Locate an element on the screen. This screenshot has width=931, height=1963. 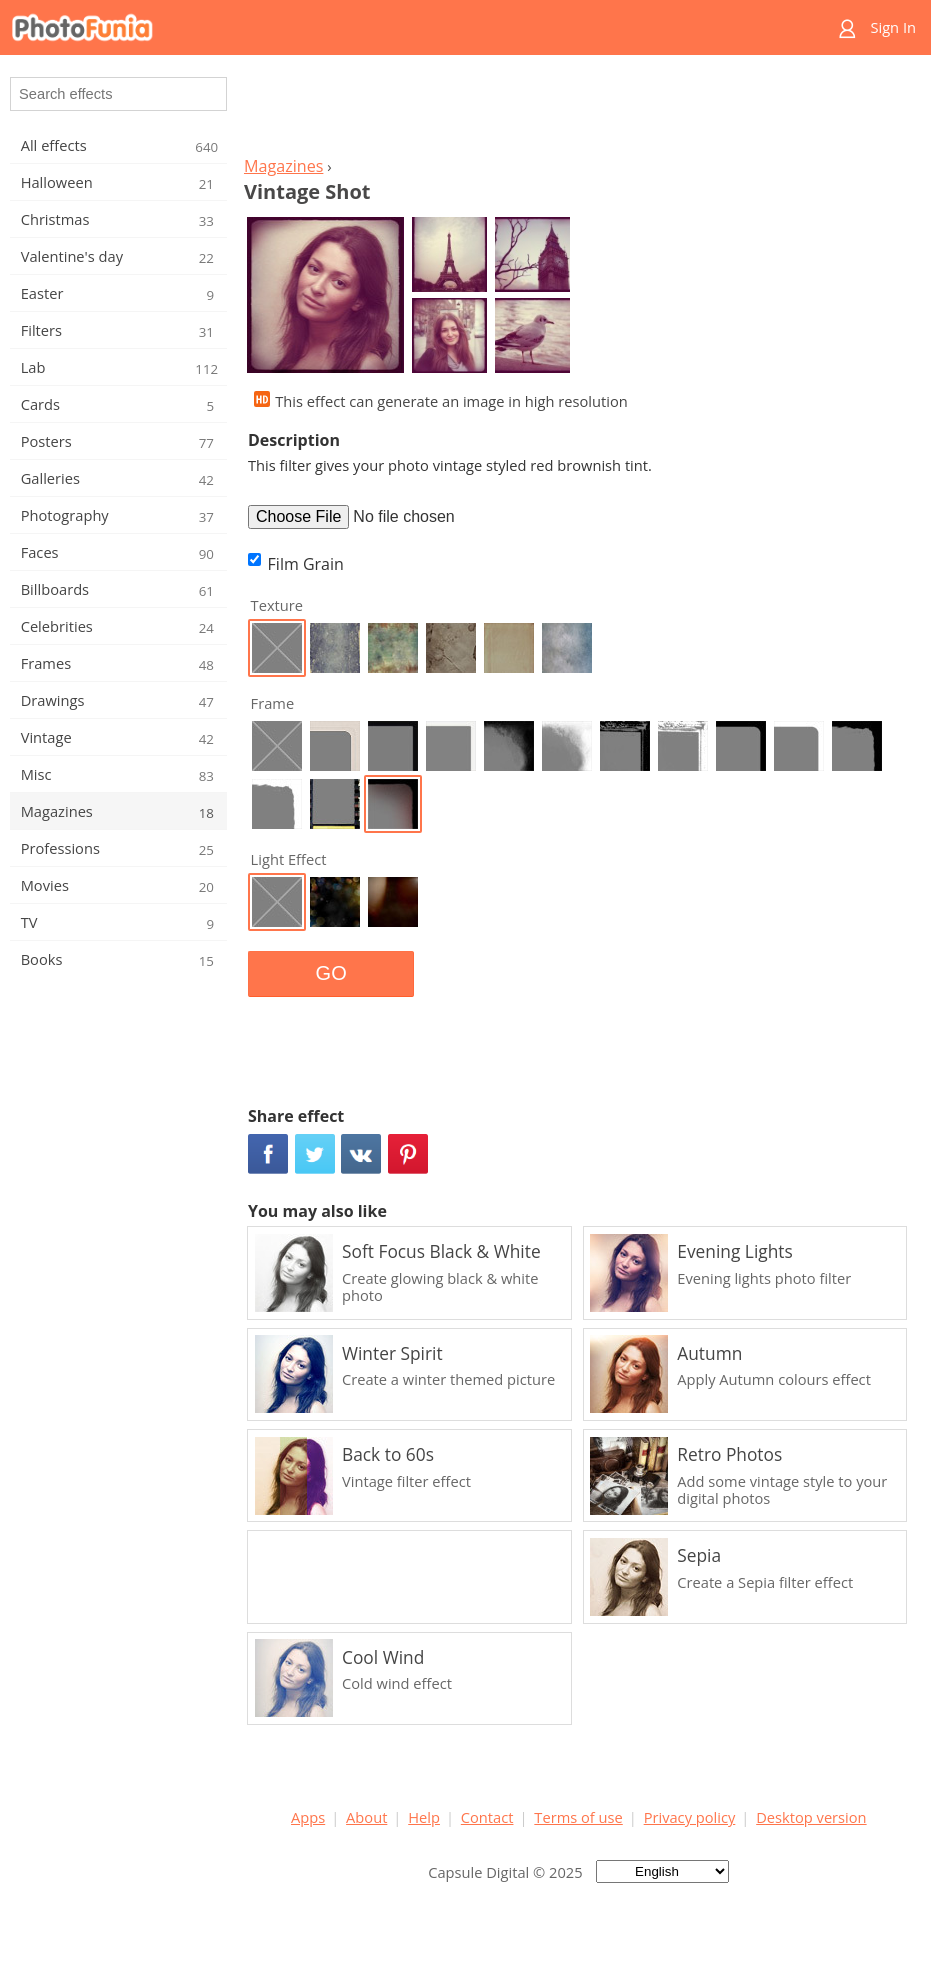
Desktop version is located at coordinates (811, 1817).